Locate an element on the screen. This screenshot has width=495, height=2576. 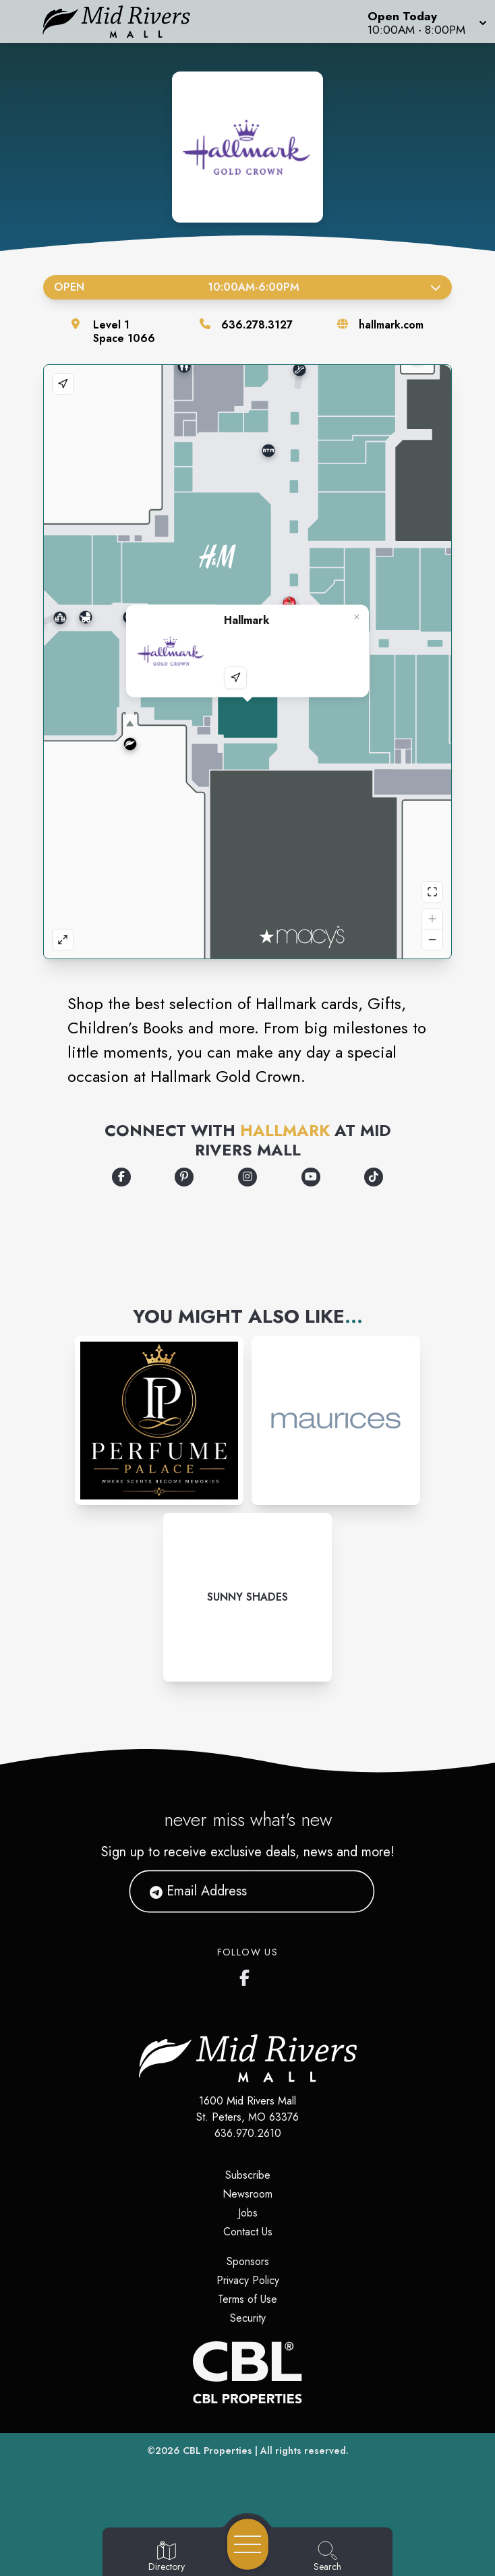
Sponsors is located at coordinates (248, 2261).